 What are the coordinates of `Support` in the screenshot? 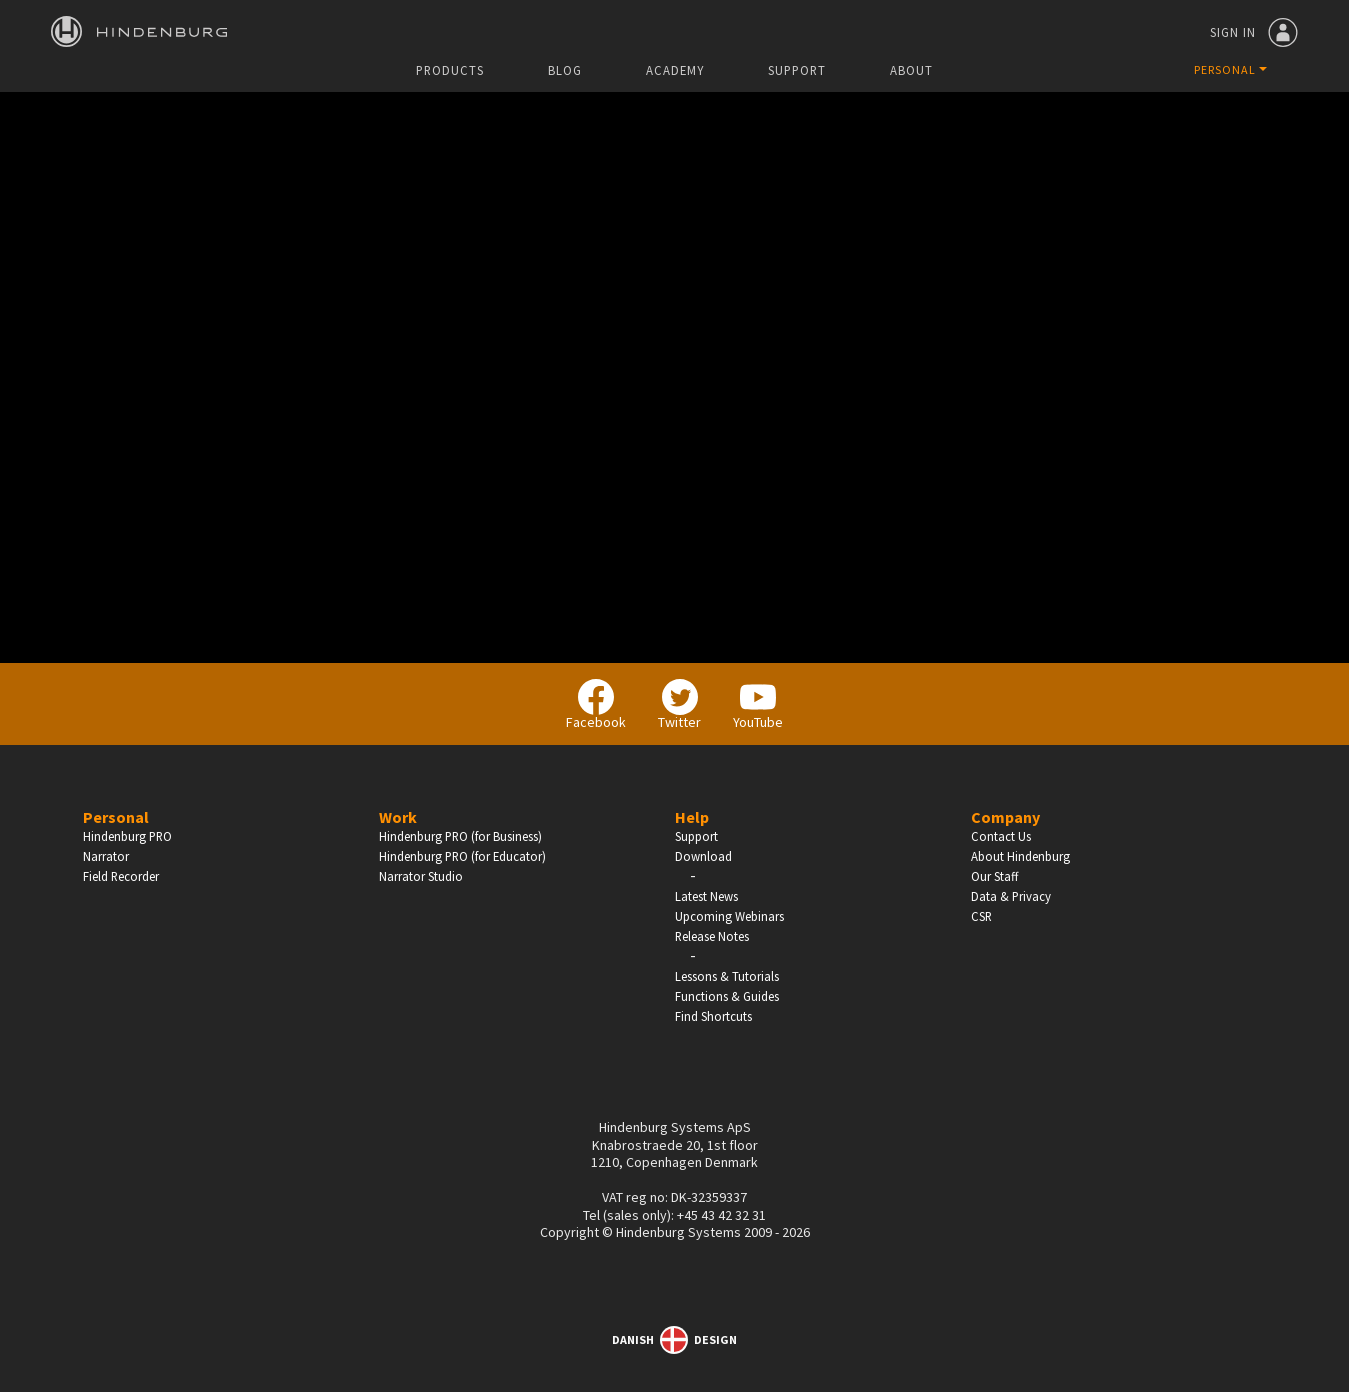 It's located at (797, 70).